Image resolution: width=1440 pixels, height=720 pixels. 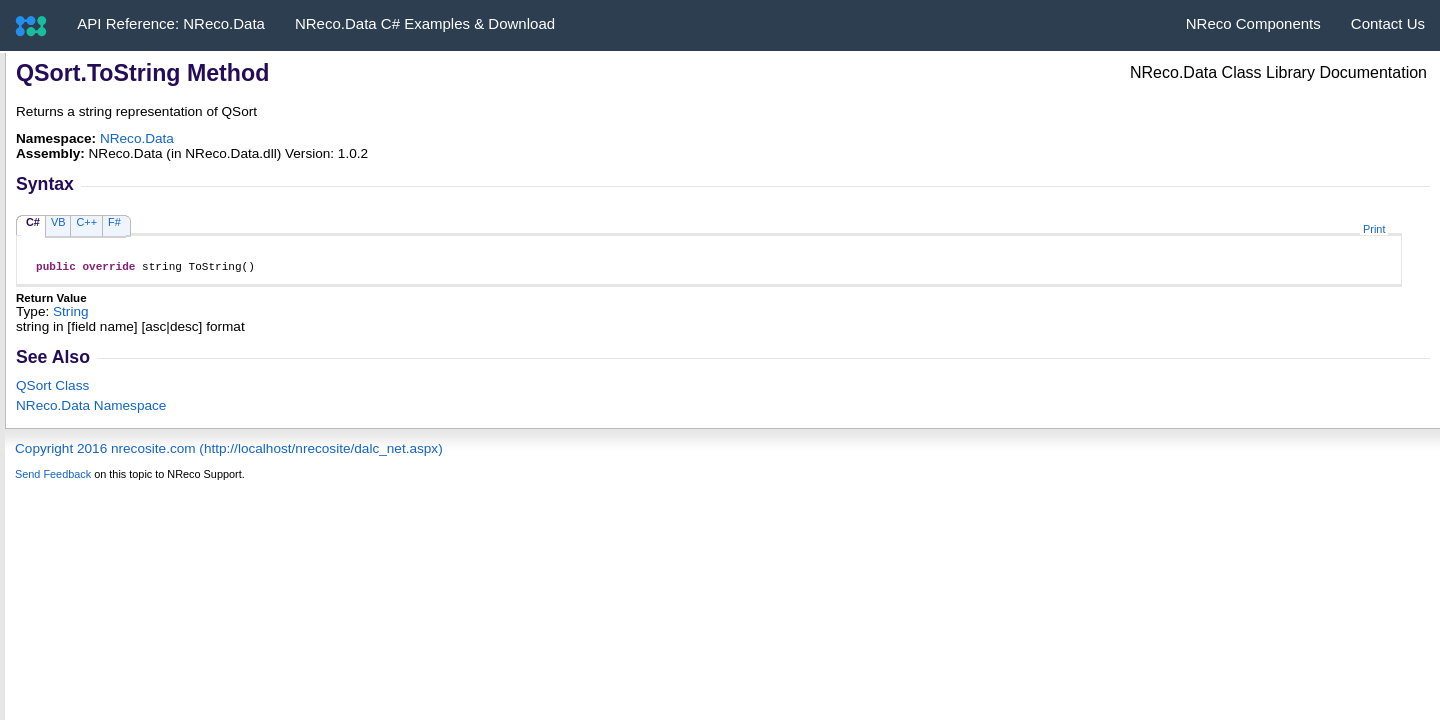 I want to click on NReco.Data, so click(x=137, y=138).